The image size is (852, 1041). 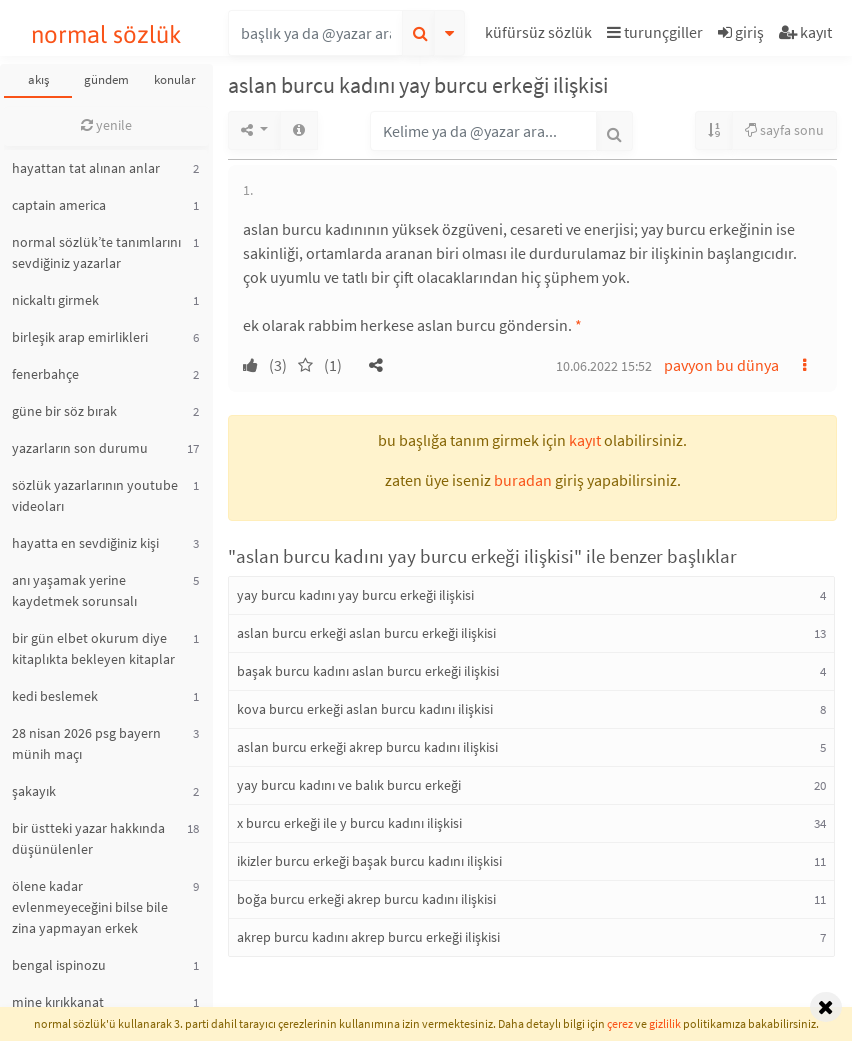 What do you see at coordinates (106, 79) in the screenshot?
I see `gündem` at bounding box center [106, 79].